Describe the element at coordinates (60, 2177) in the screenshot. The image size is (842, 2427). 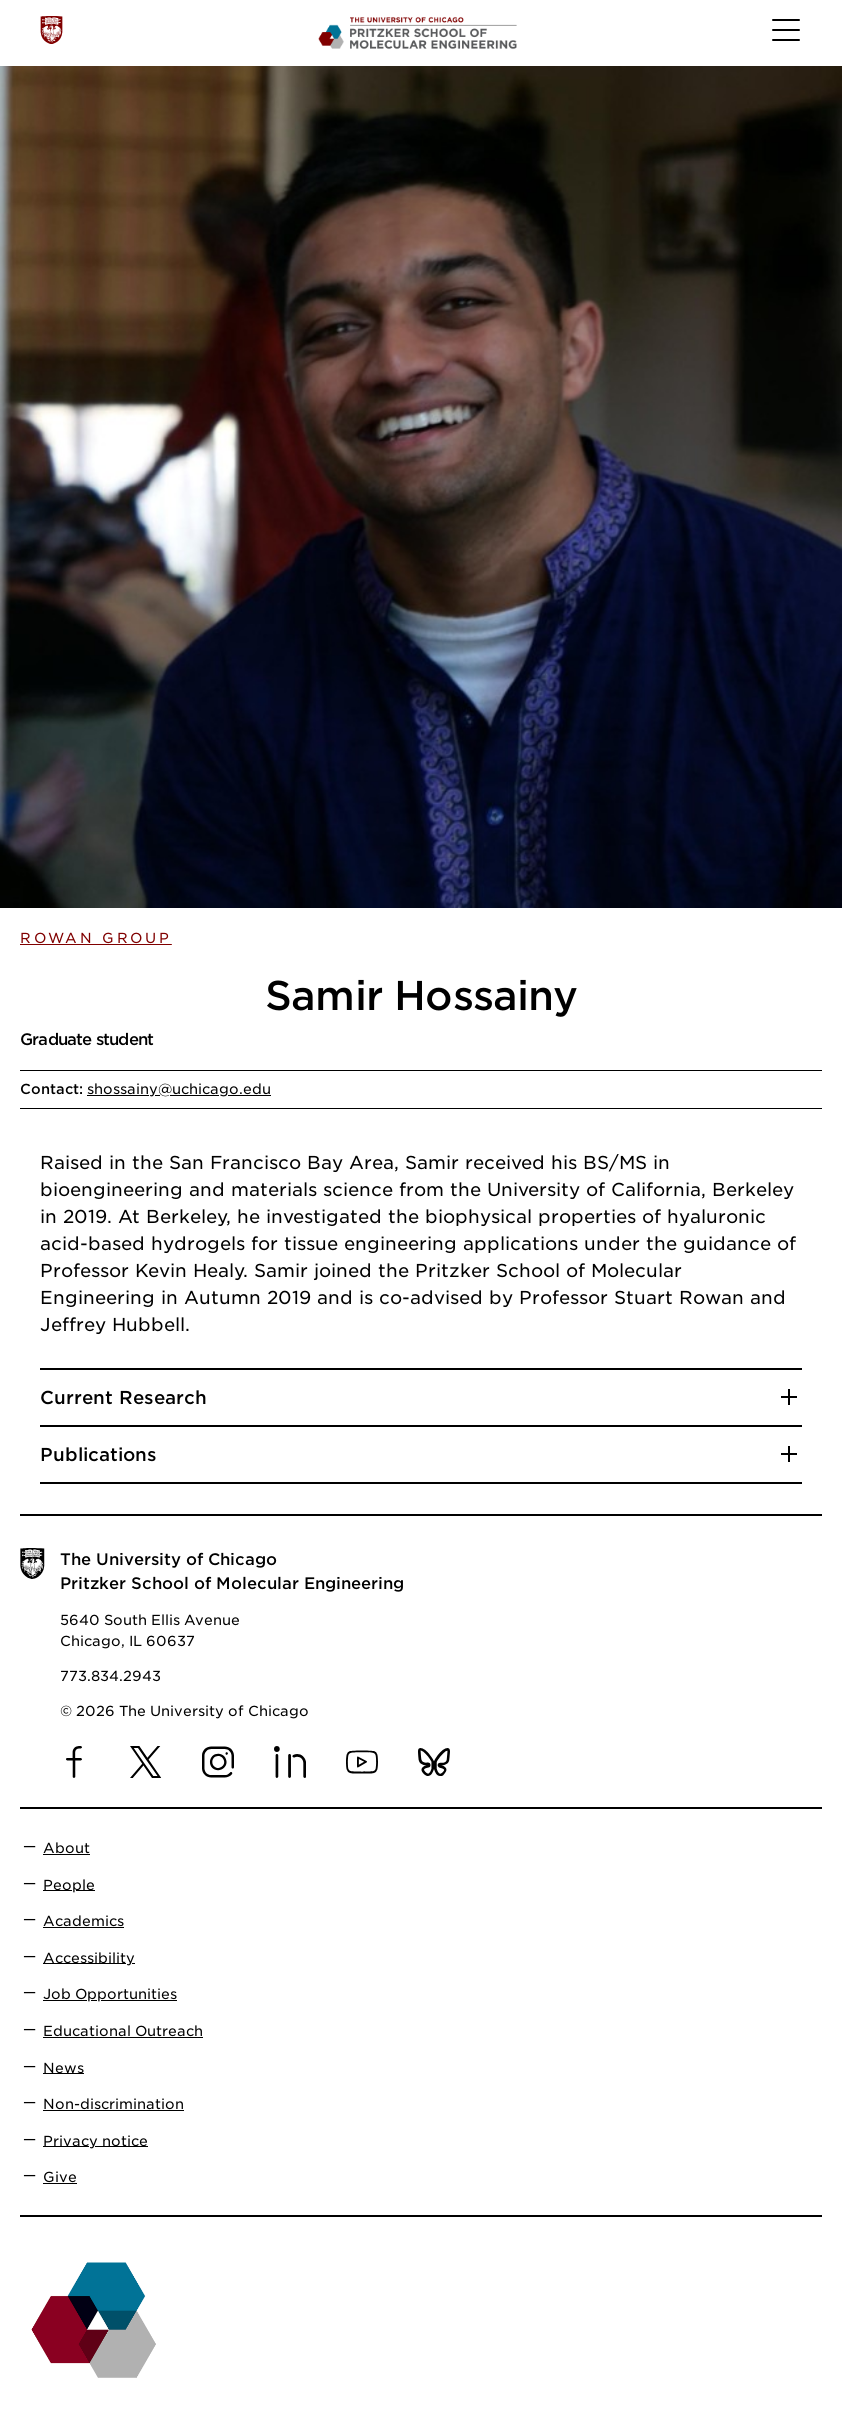
I see `Give` at that location.